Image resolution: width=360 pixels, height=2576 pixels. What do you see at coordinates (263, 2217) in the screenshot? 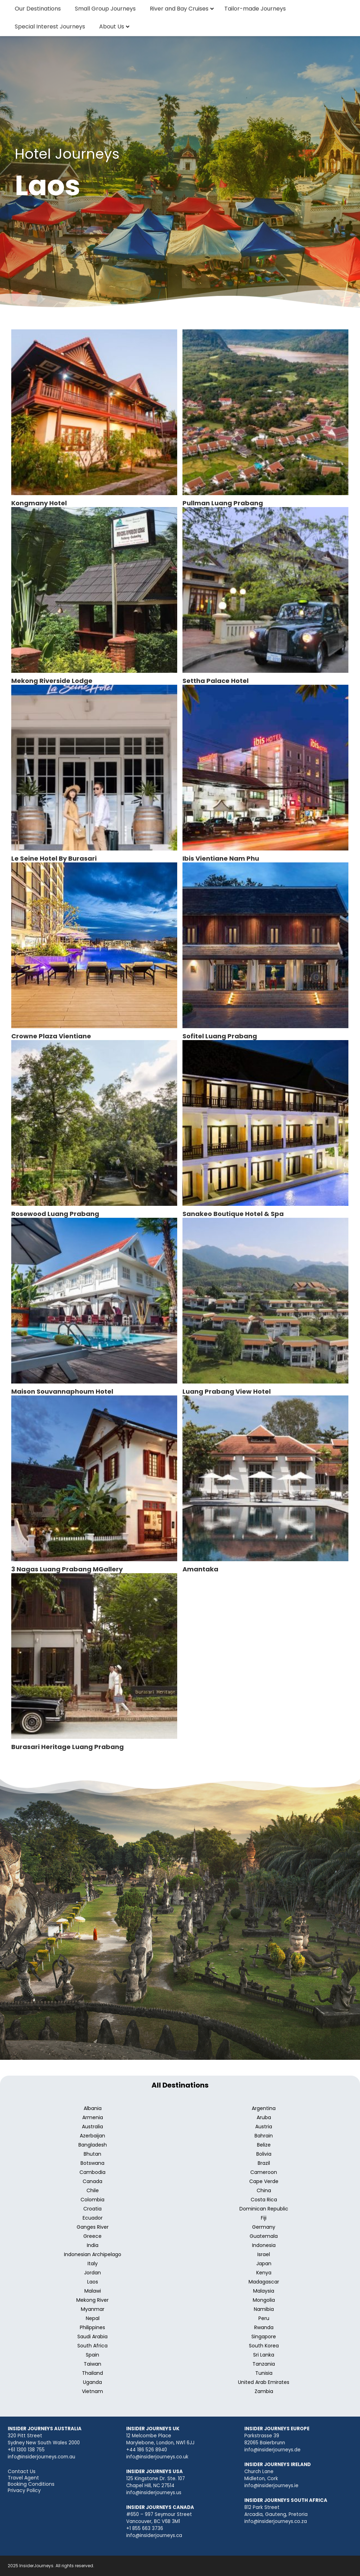
I see `Fiji` at bounding box center [263, 2217].